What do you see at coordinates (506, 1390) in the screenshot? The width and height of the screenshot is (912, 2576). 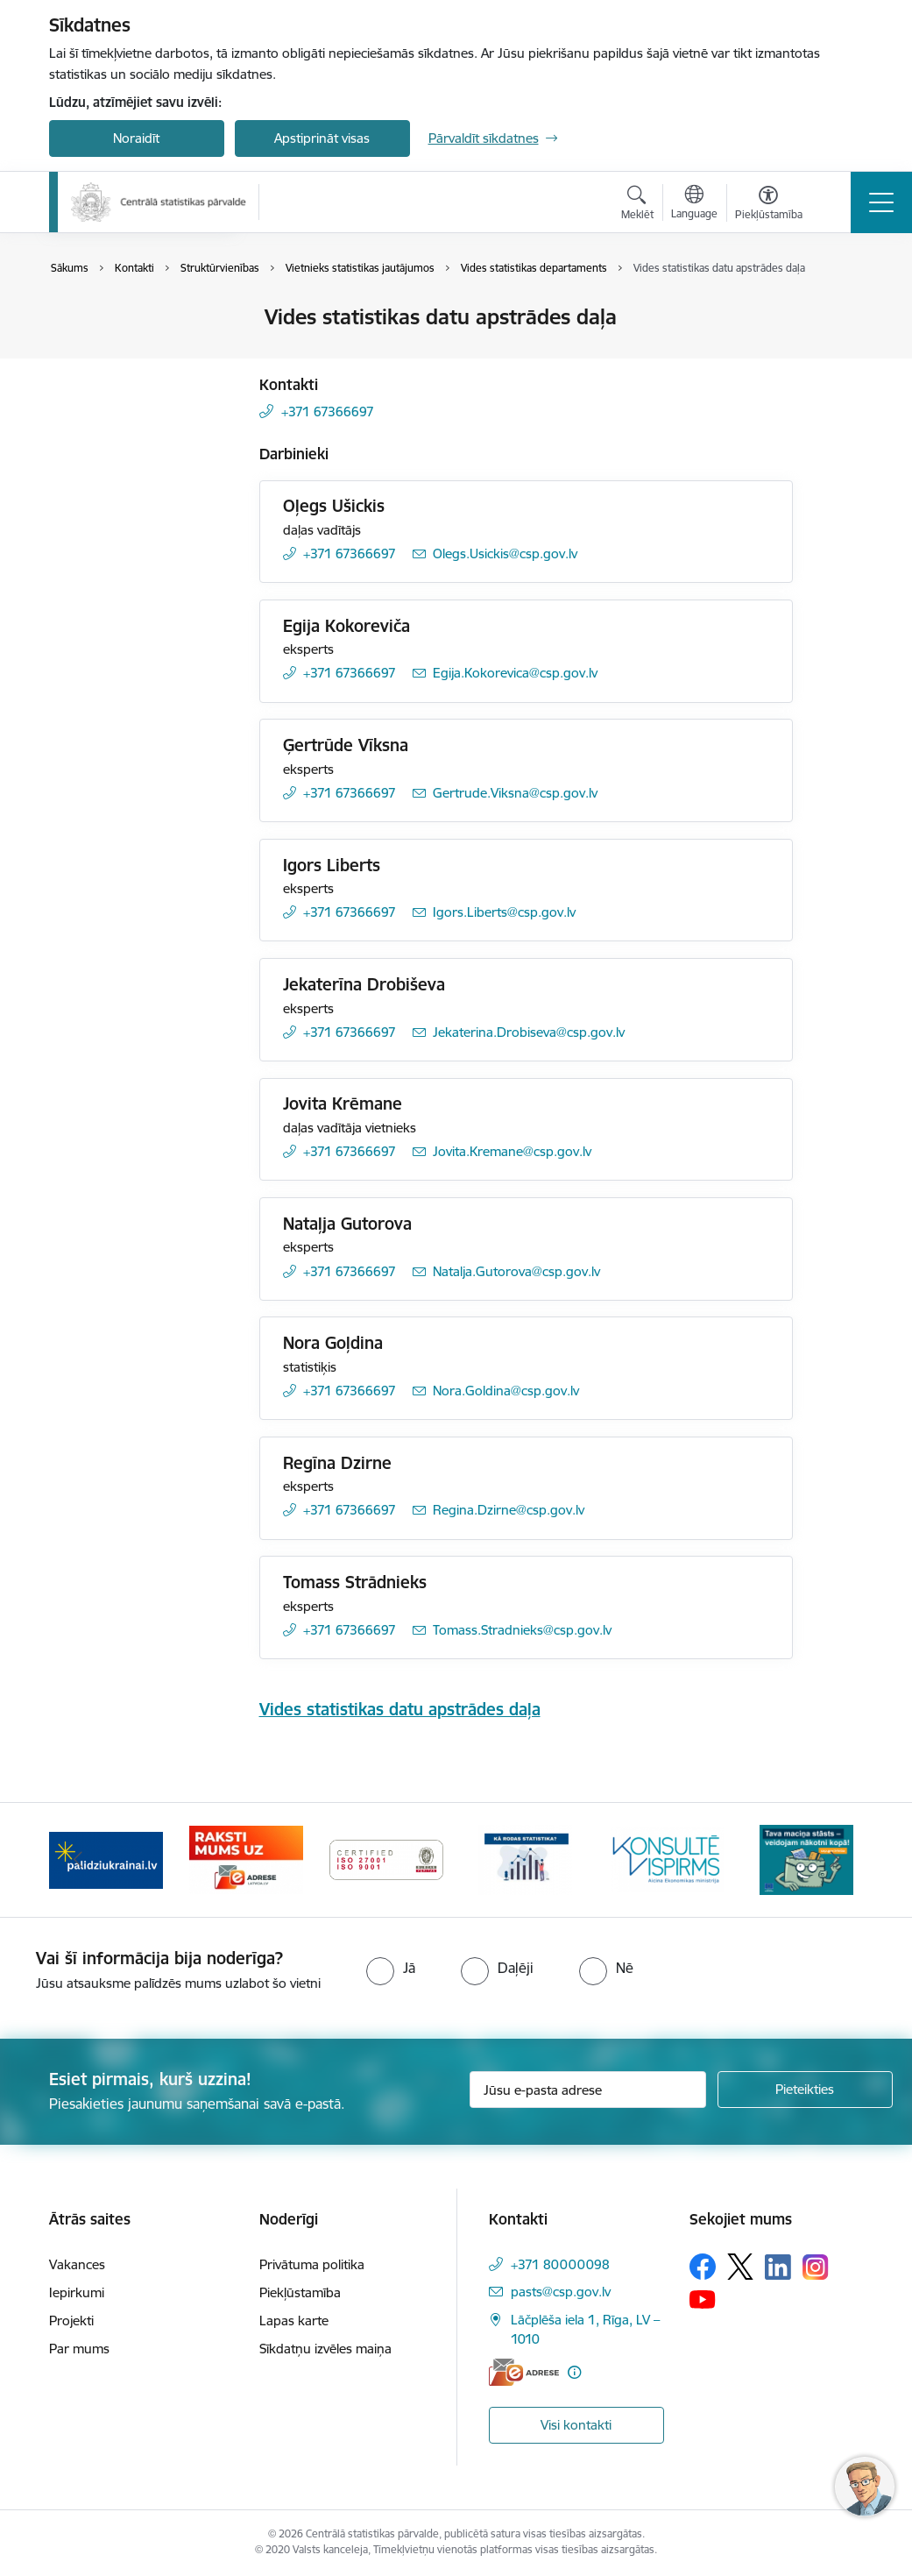 I see `Nora.Goldina@csp.gov.lv [E-pasts: Nora.Goldina@csp.gov.lv]` at bounding box center [506, 1390].